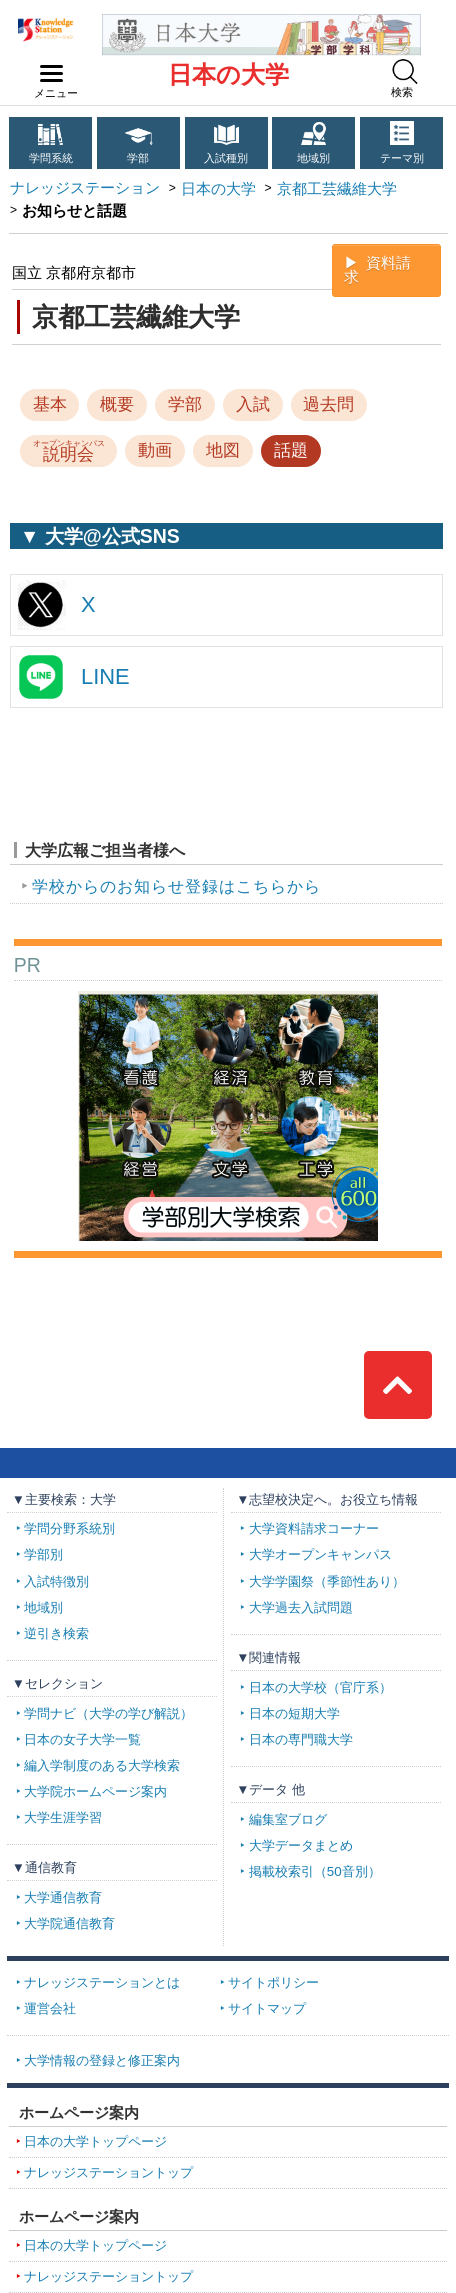  I want to click on 入試特徴別, so click(56, 1581).